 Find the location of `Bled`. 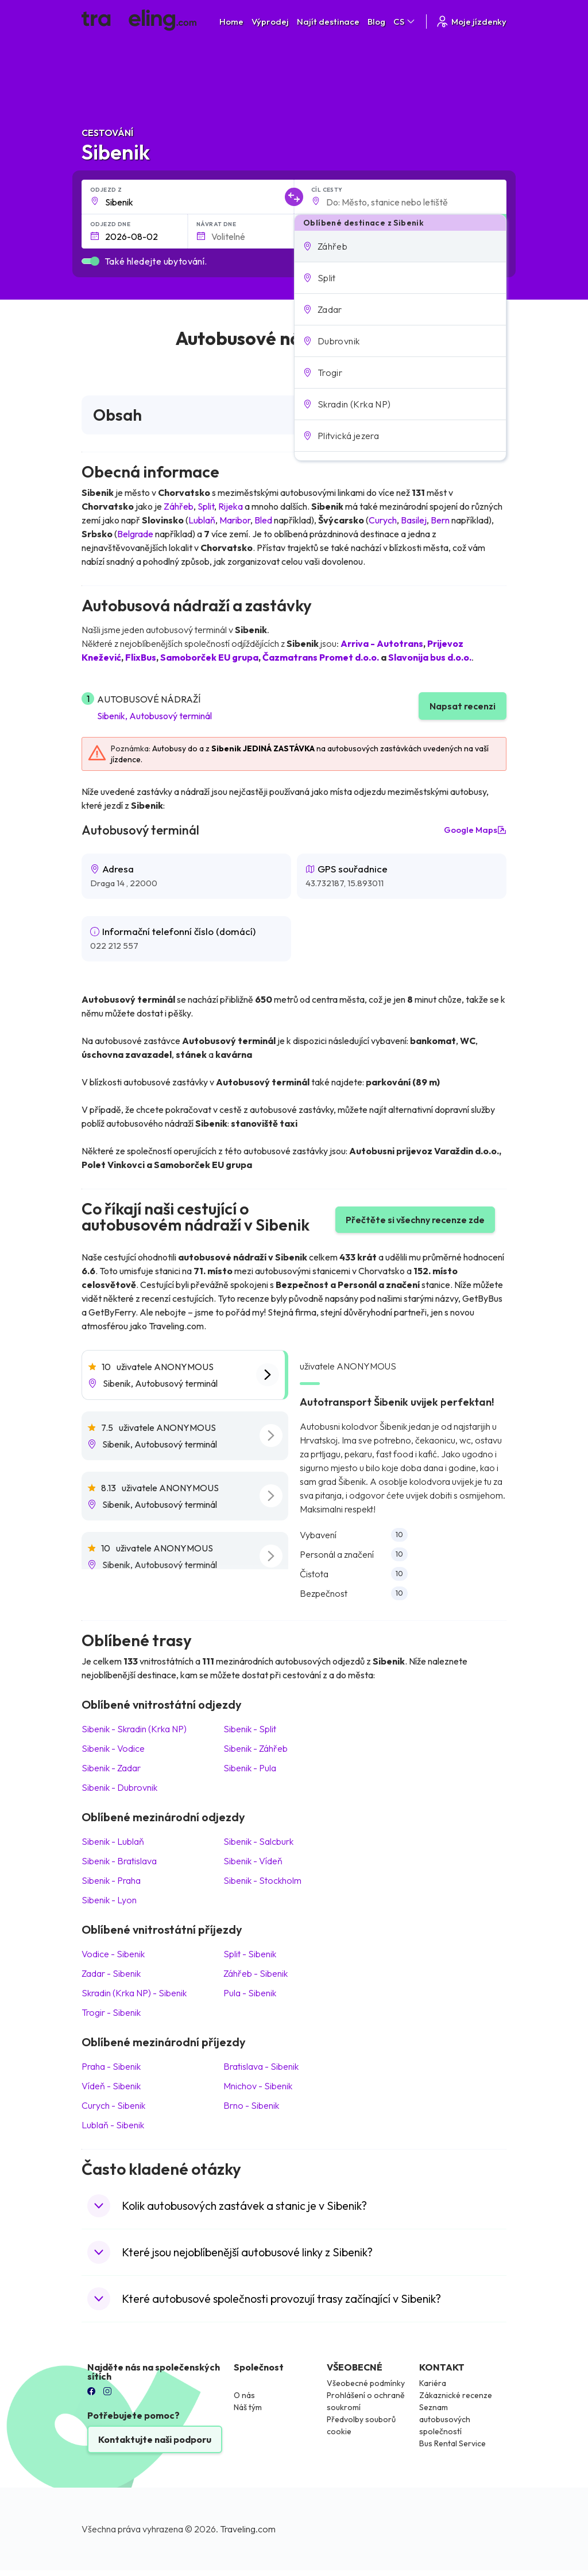

Bled is located at coordinates (263, 520).